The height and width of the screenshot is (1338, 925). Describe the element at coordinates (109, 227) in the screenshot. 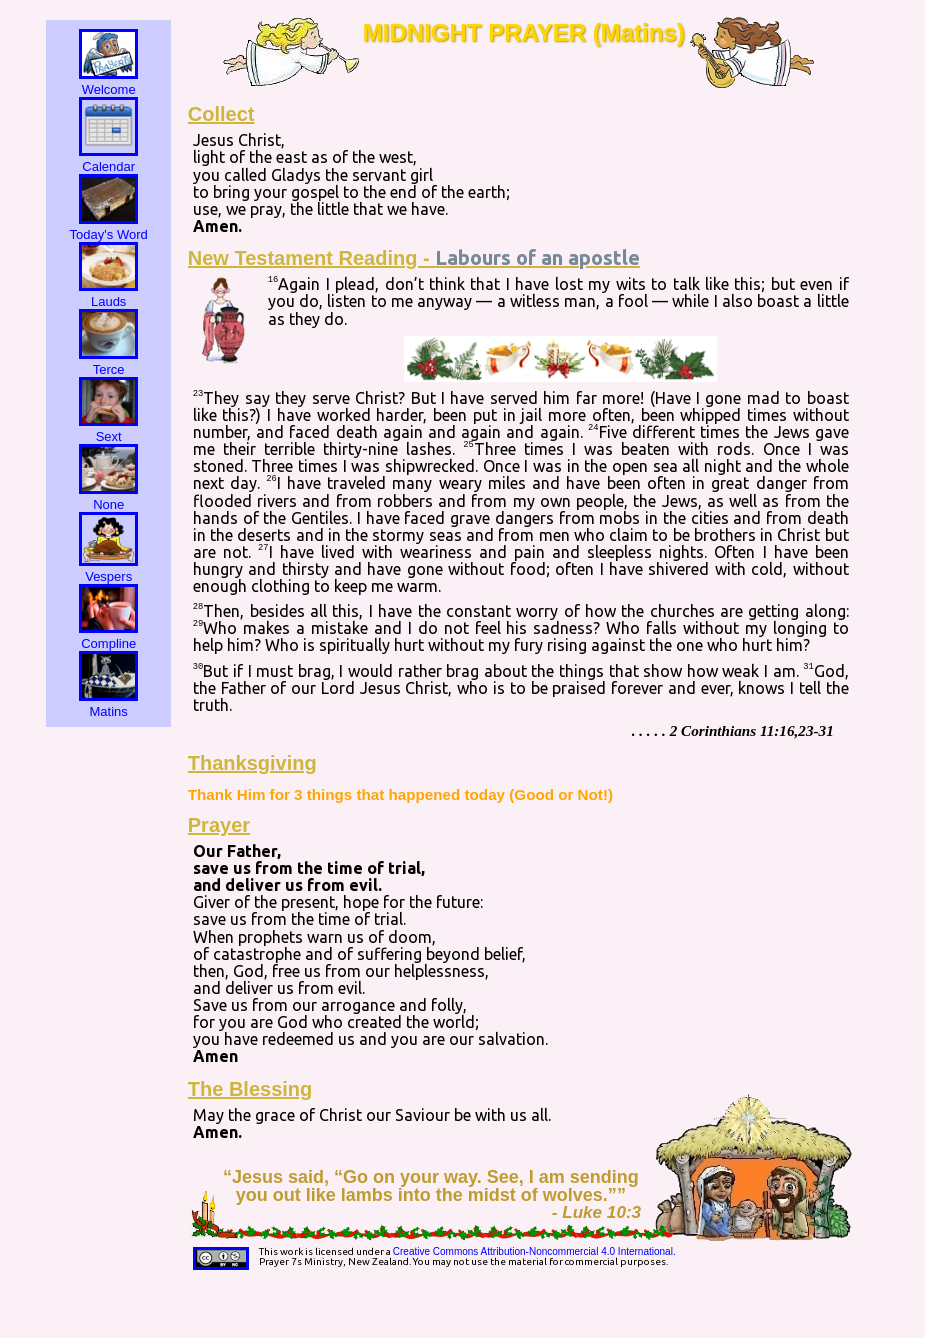

I see `Today's Word` at that location.